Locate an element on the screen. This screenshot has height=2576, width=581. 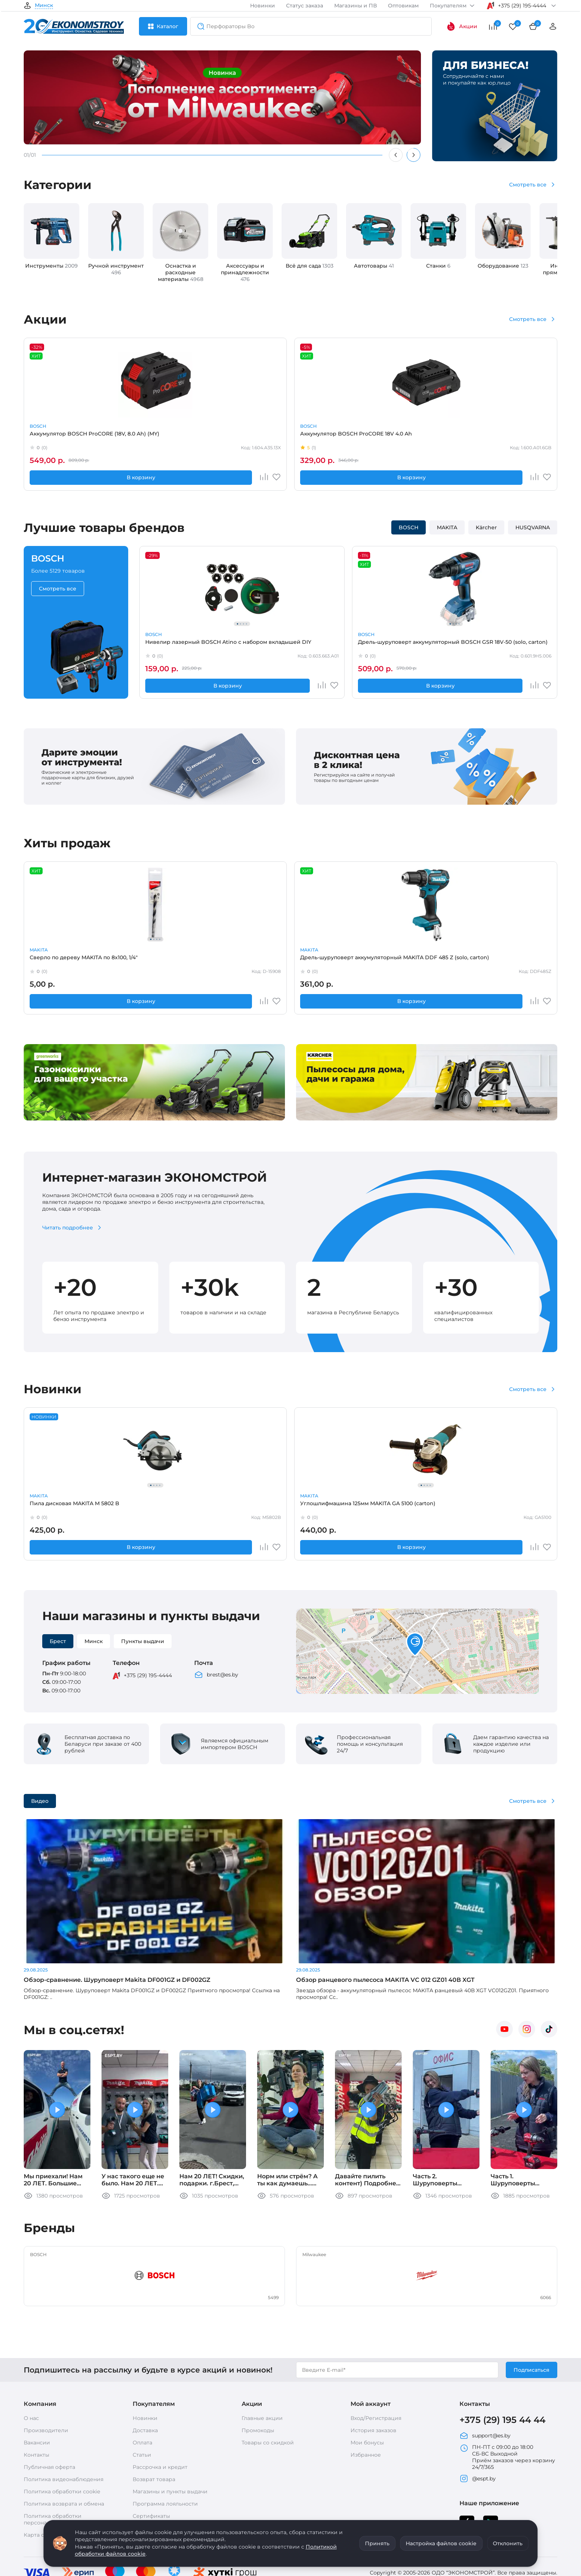
История заказов is located at coordinates (373, 2364).